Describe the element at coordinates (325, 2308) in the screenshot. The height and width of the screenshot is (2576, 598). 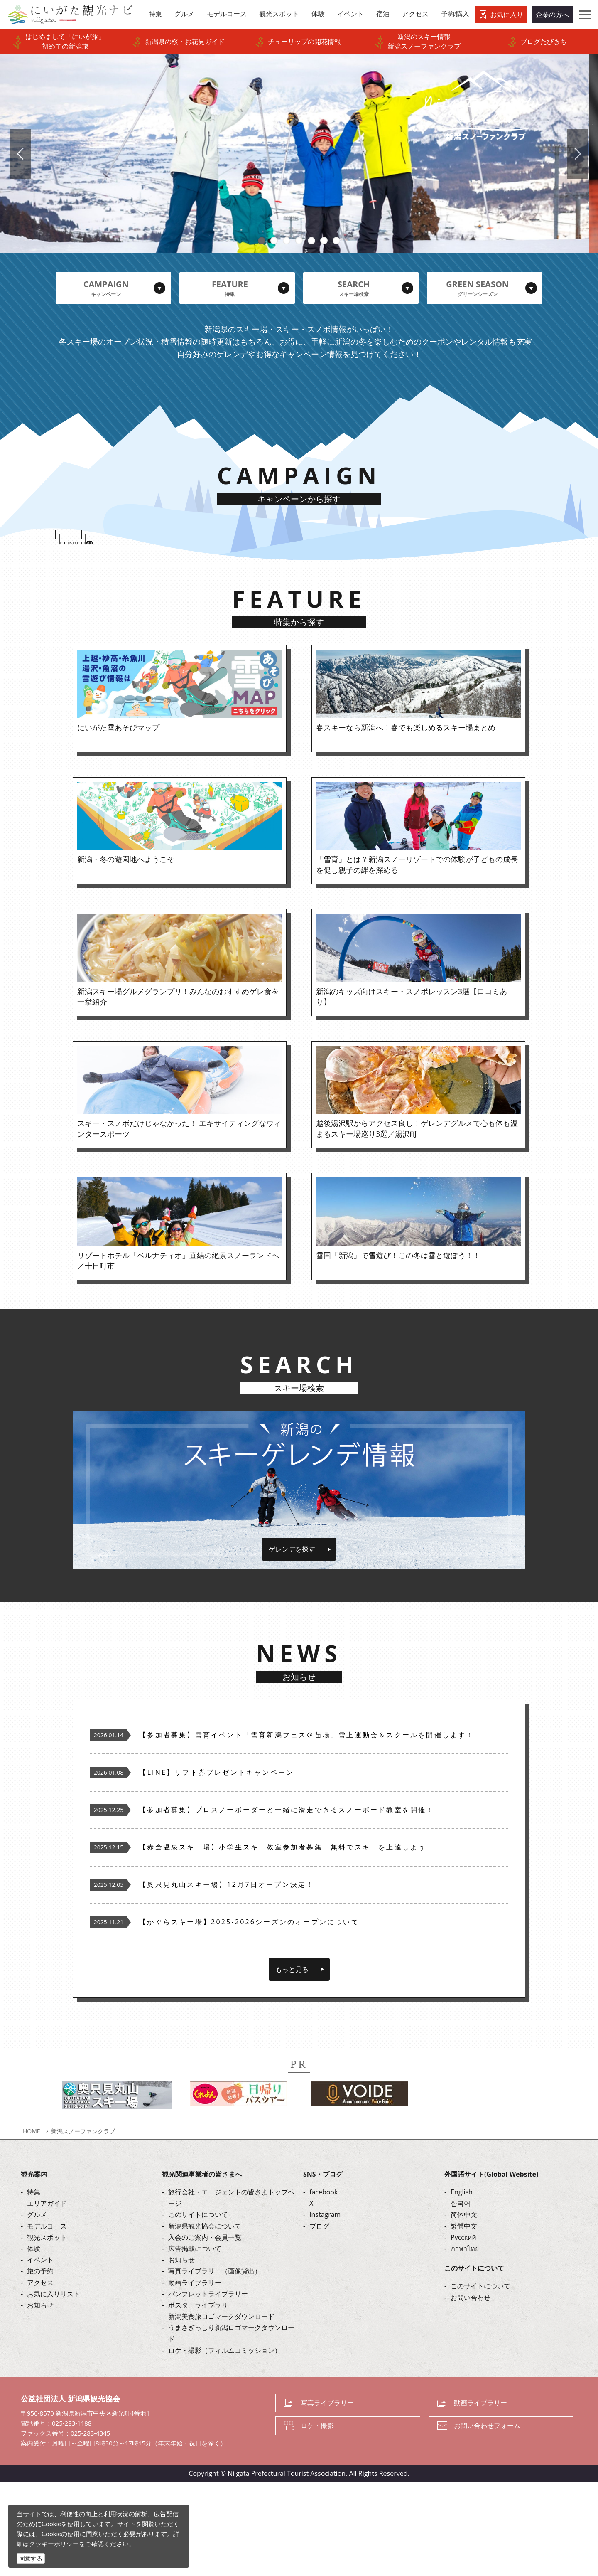
I see `Instagram` at that location.